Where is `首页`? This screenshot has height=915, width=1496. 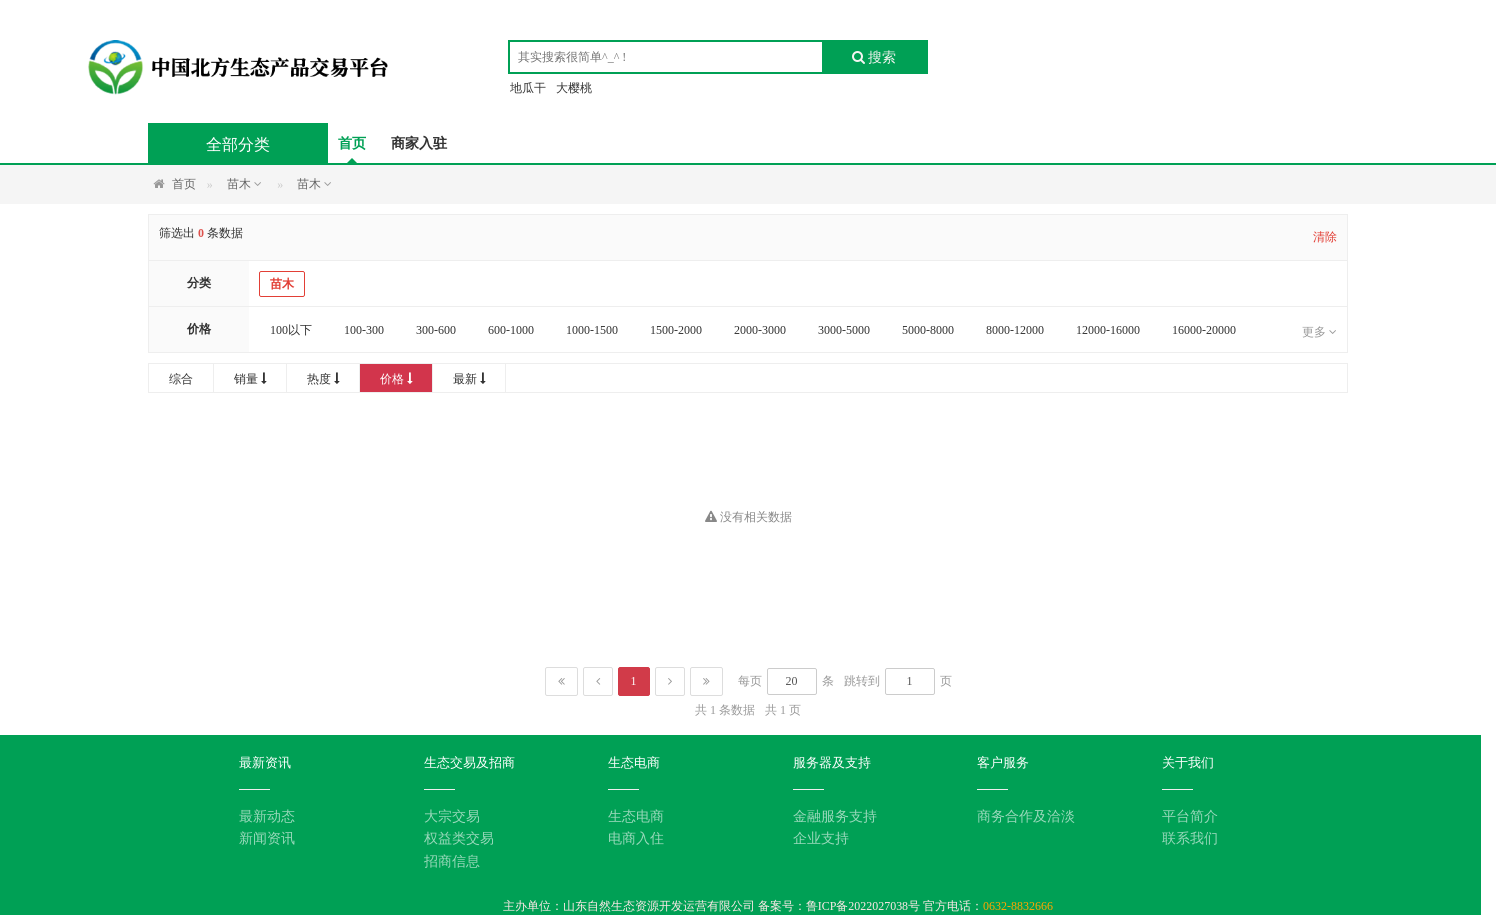
首页 is located at coordinates (352, 143).